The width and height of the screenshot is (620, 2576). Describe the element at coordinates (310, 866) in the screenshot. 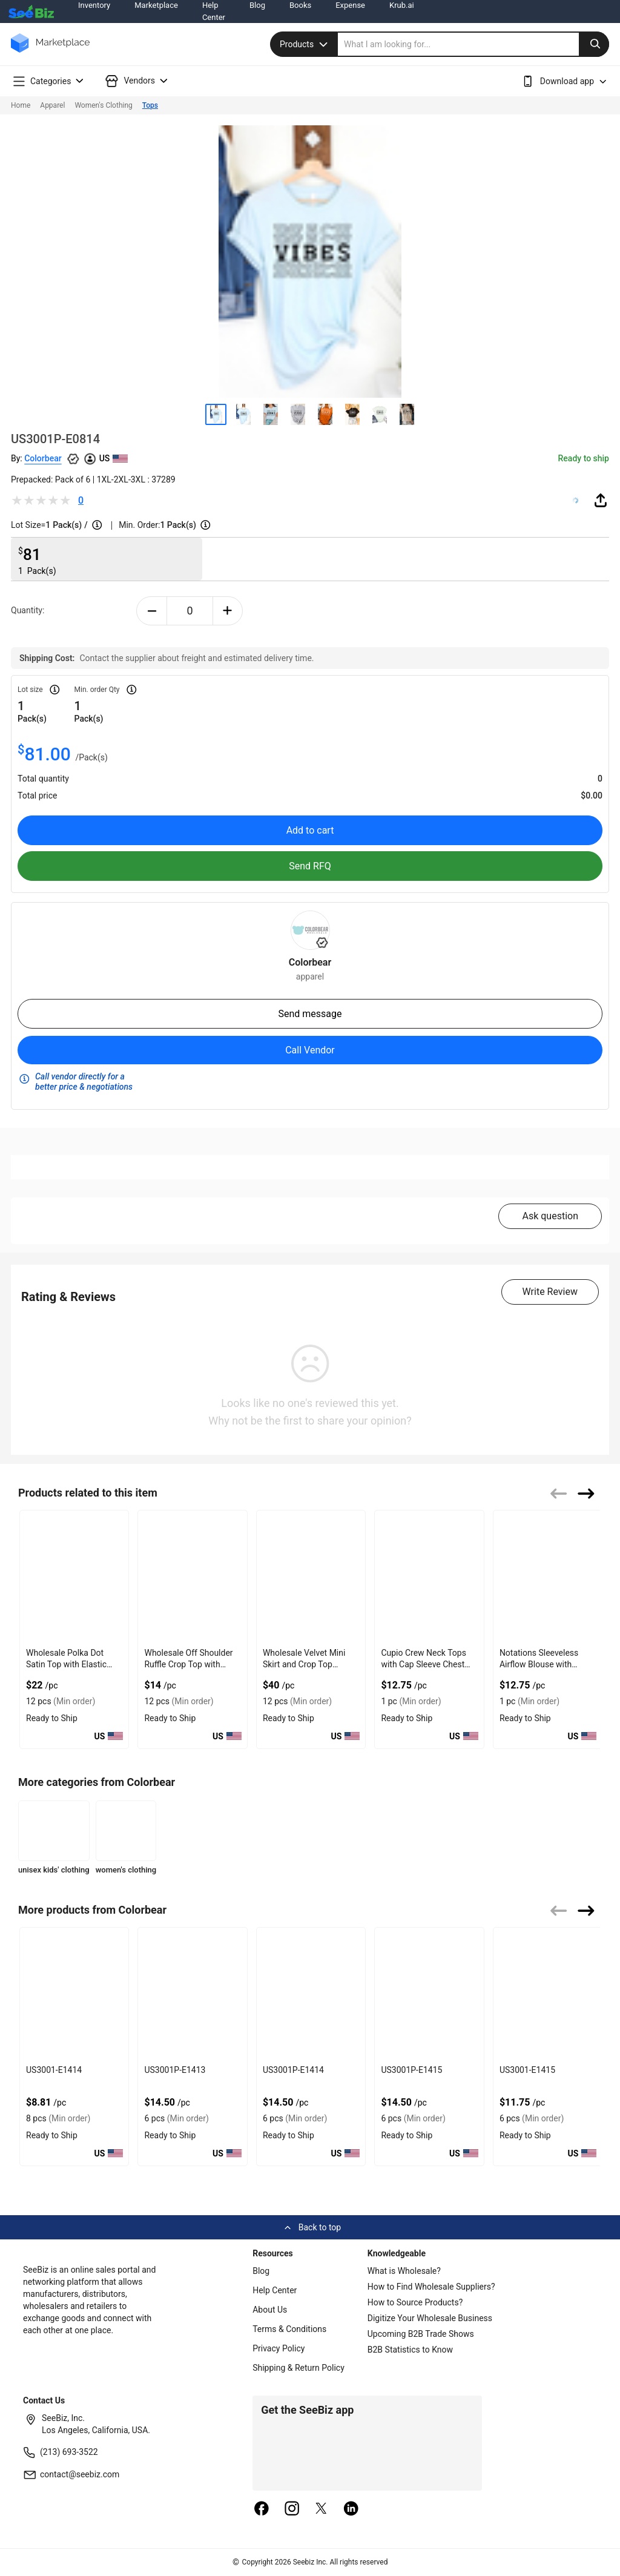

I see `Send RFQ` at that location.